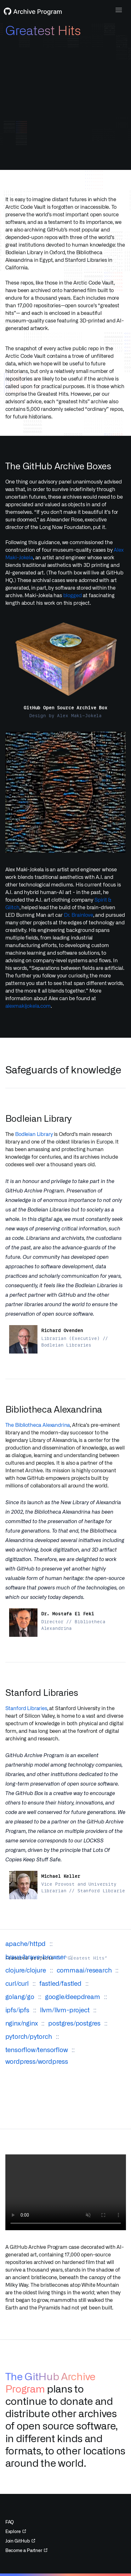 The height and width of the screenshot is (2576, 131). Describe the element at coordinates (25, 1968) in the screenshot. I see `clojure/clojure` at that location.